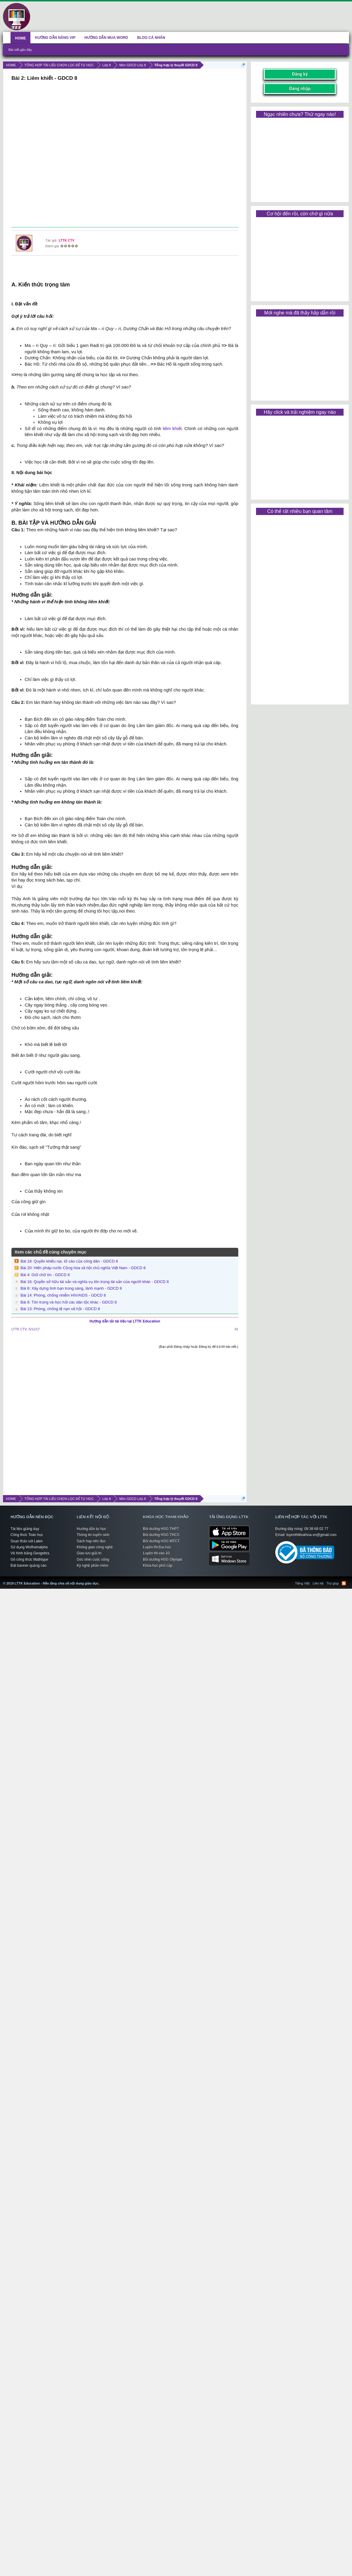 The width and height of the screenshot is (352, 2576). What do you see at coordinates (68, 1302) in the screenshot?
I see `Bài 8: Tôn trọng và học hỏi các dân tộc khác - GDCD 8` at bounding box center [68, 1302].